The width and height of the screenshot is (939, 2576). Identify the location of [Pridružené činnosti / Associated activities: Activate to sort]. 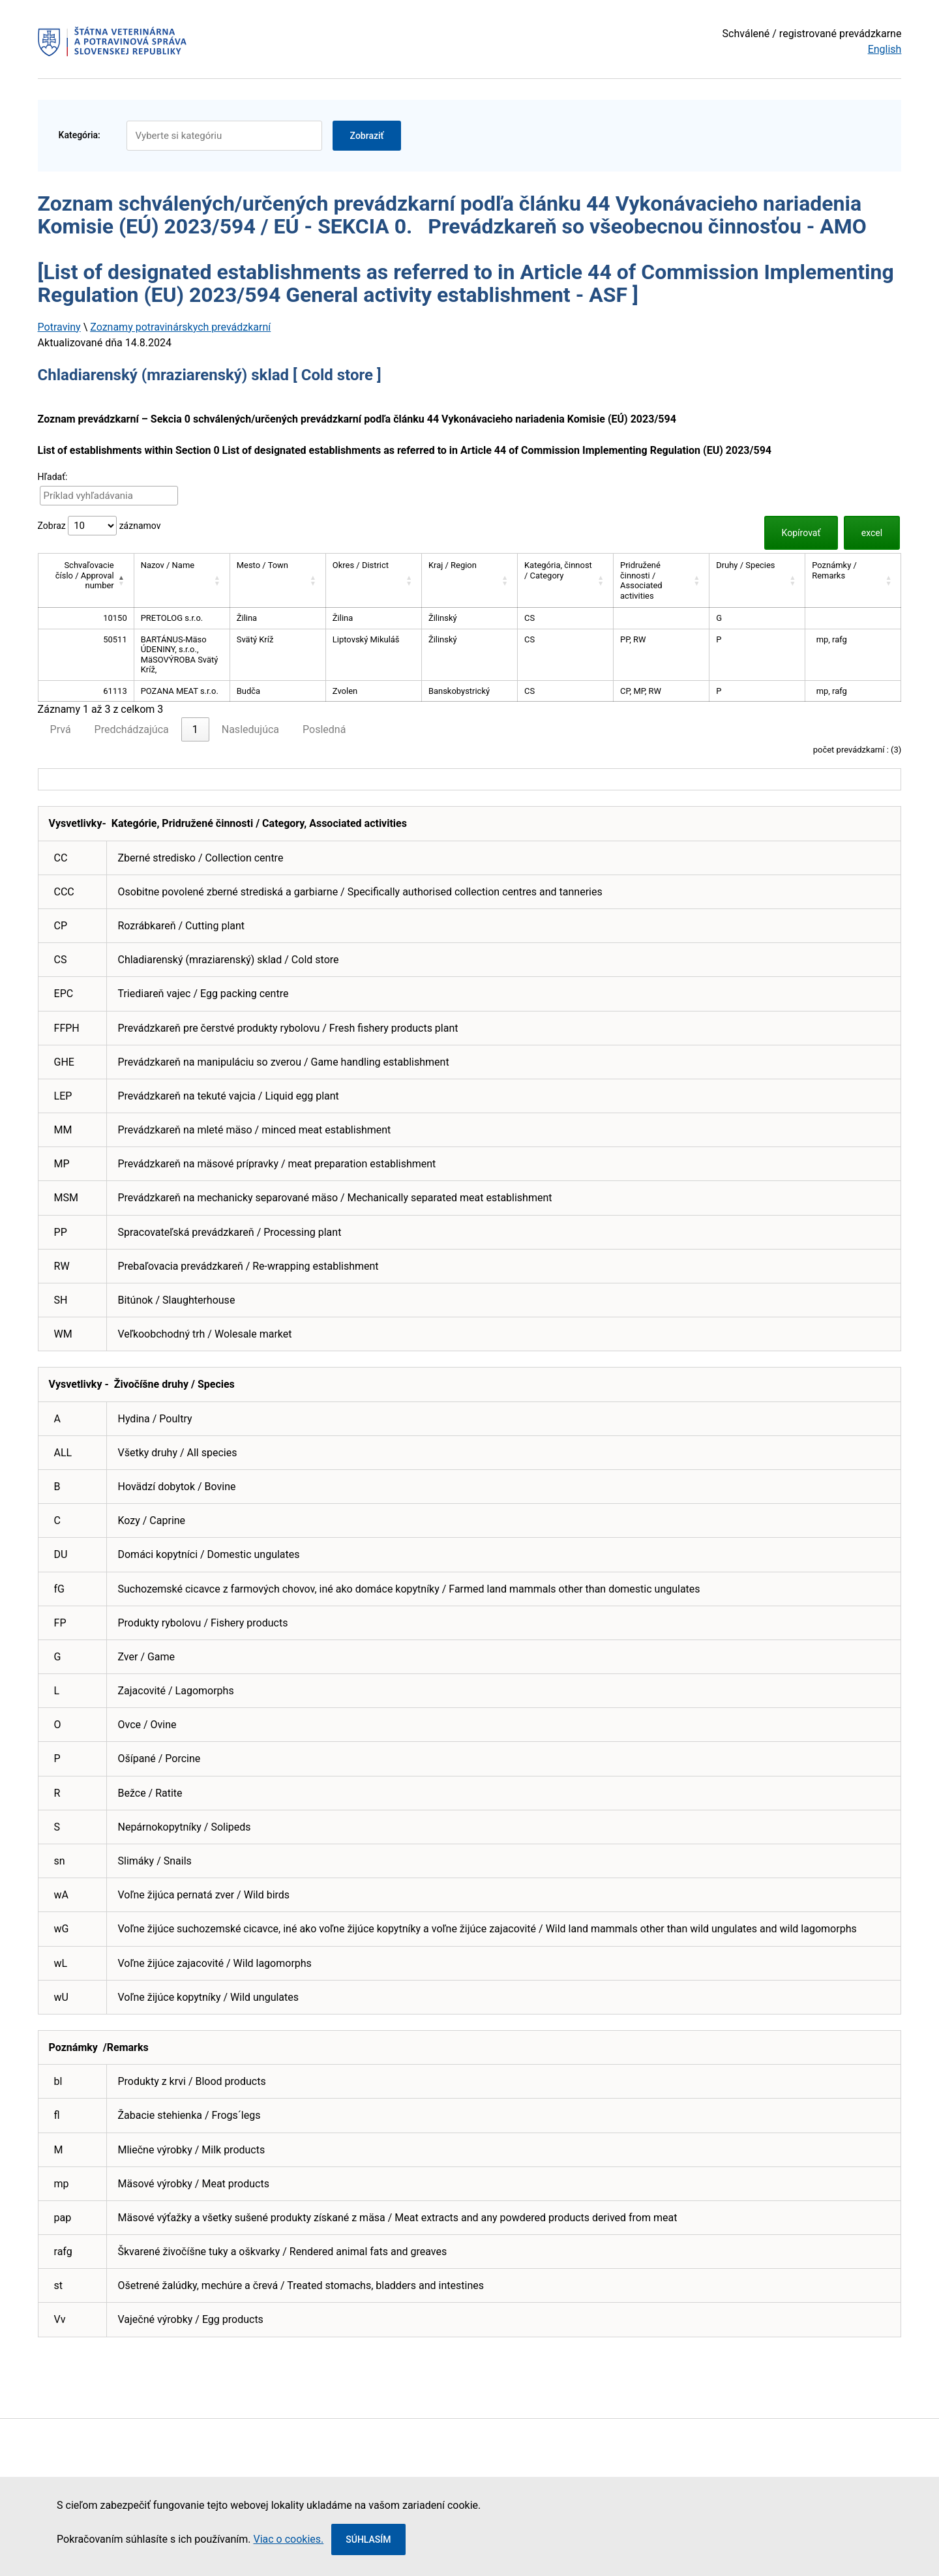
(661, 581).